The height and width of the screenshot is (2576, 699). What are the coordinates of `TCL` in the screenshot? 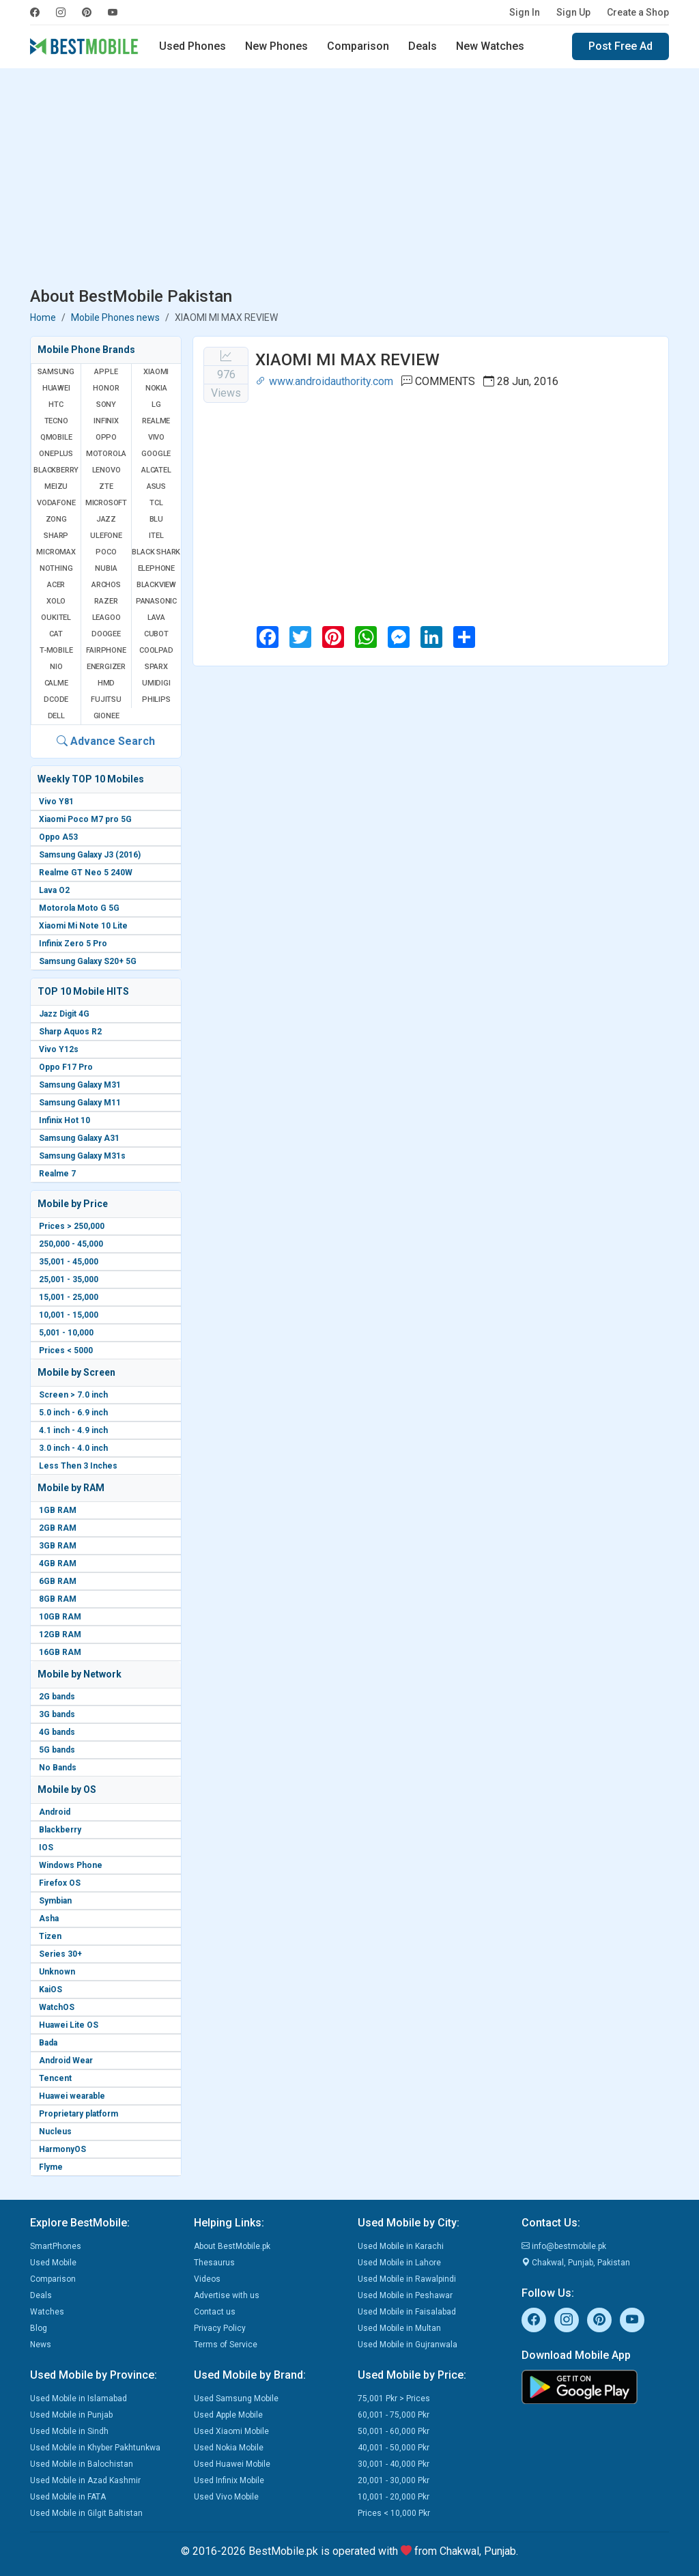 It's located at (155, 502).